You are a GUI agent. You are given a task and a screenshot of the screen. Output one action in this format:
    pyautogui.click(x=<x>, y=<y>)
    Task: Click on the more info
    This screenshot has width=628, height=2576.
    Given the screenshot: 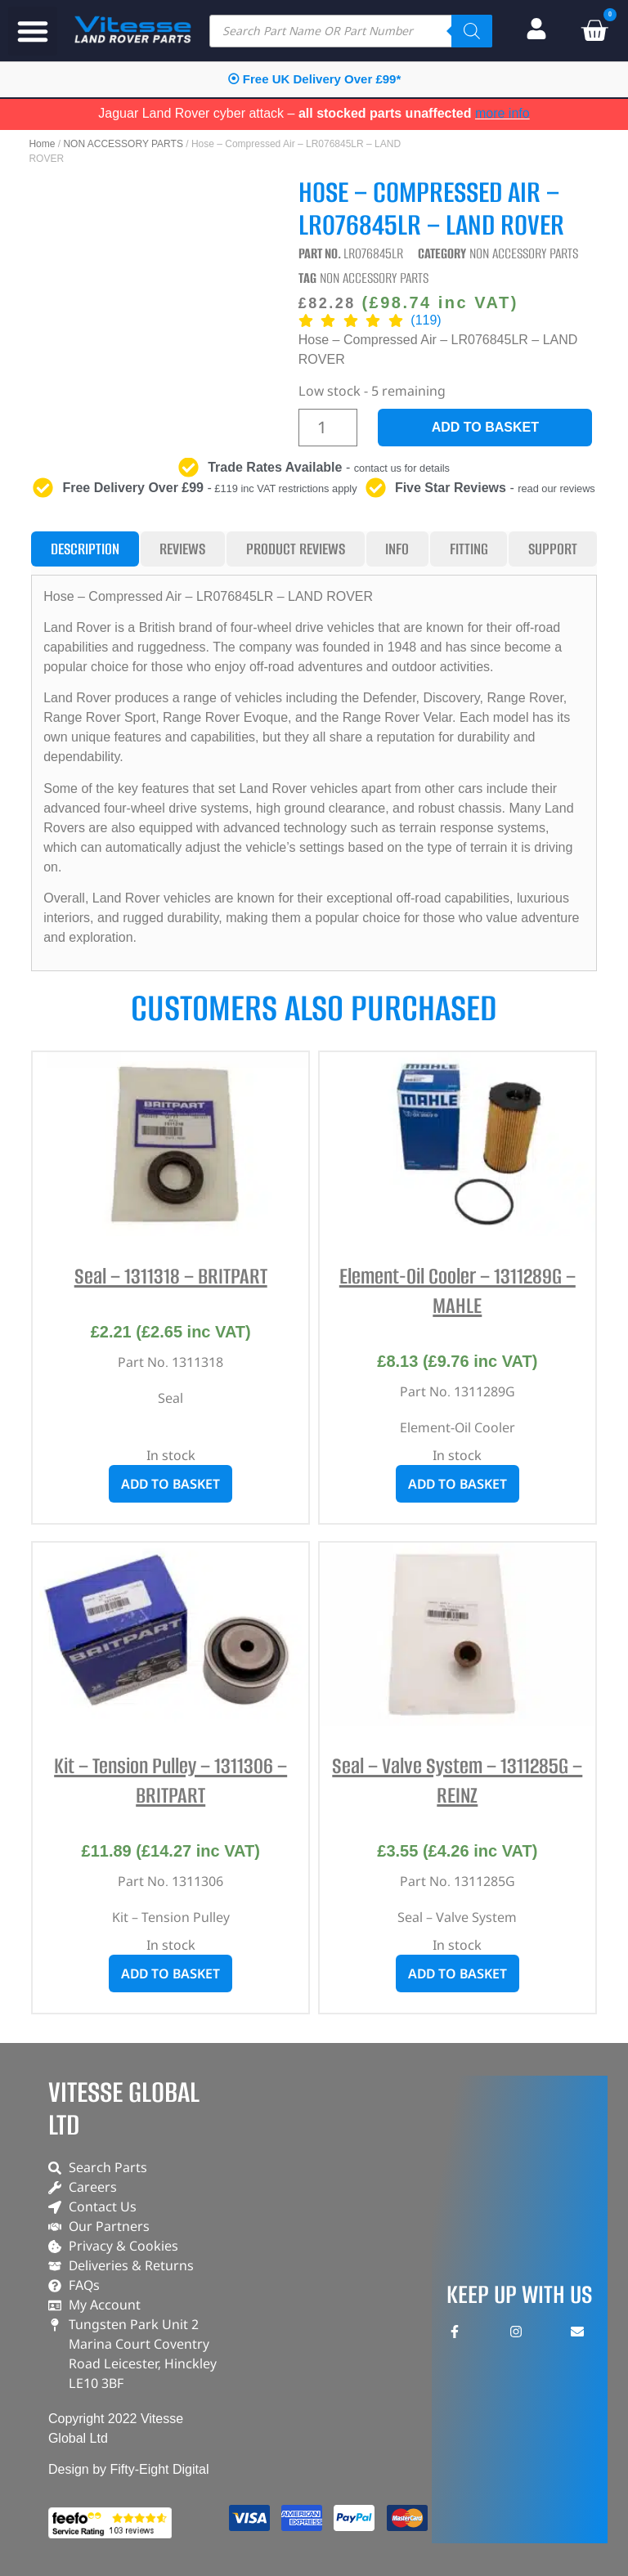 What is the action you would take?
    pyautogui.click(x=502, y=113)
    